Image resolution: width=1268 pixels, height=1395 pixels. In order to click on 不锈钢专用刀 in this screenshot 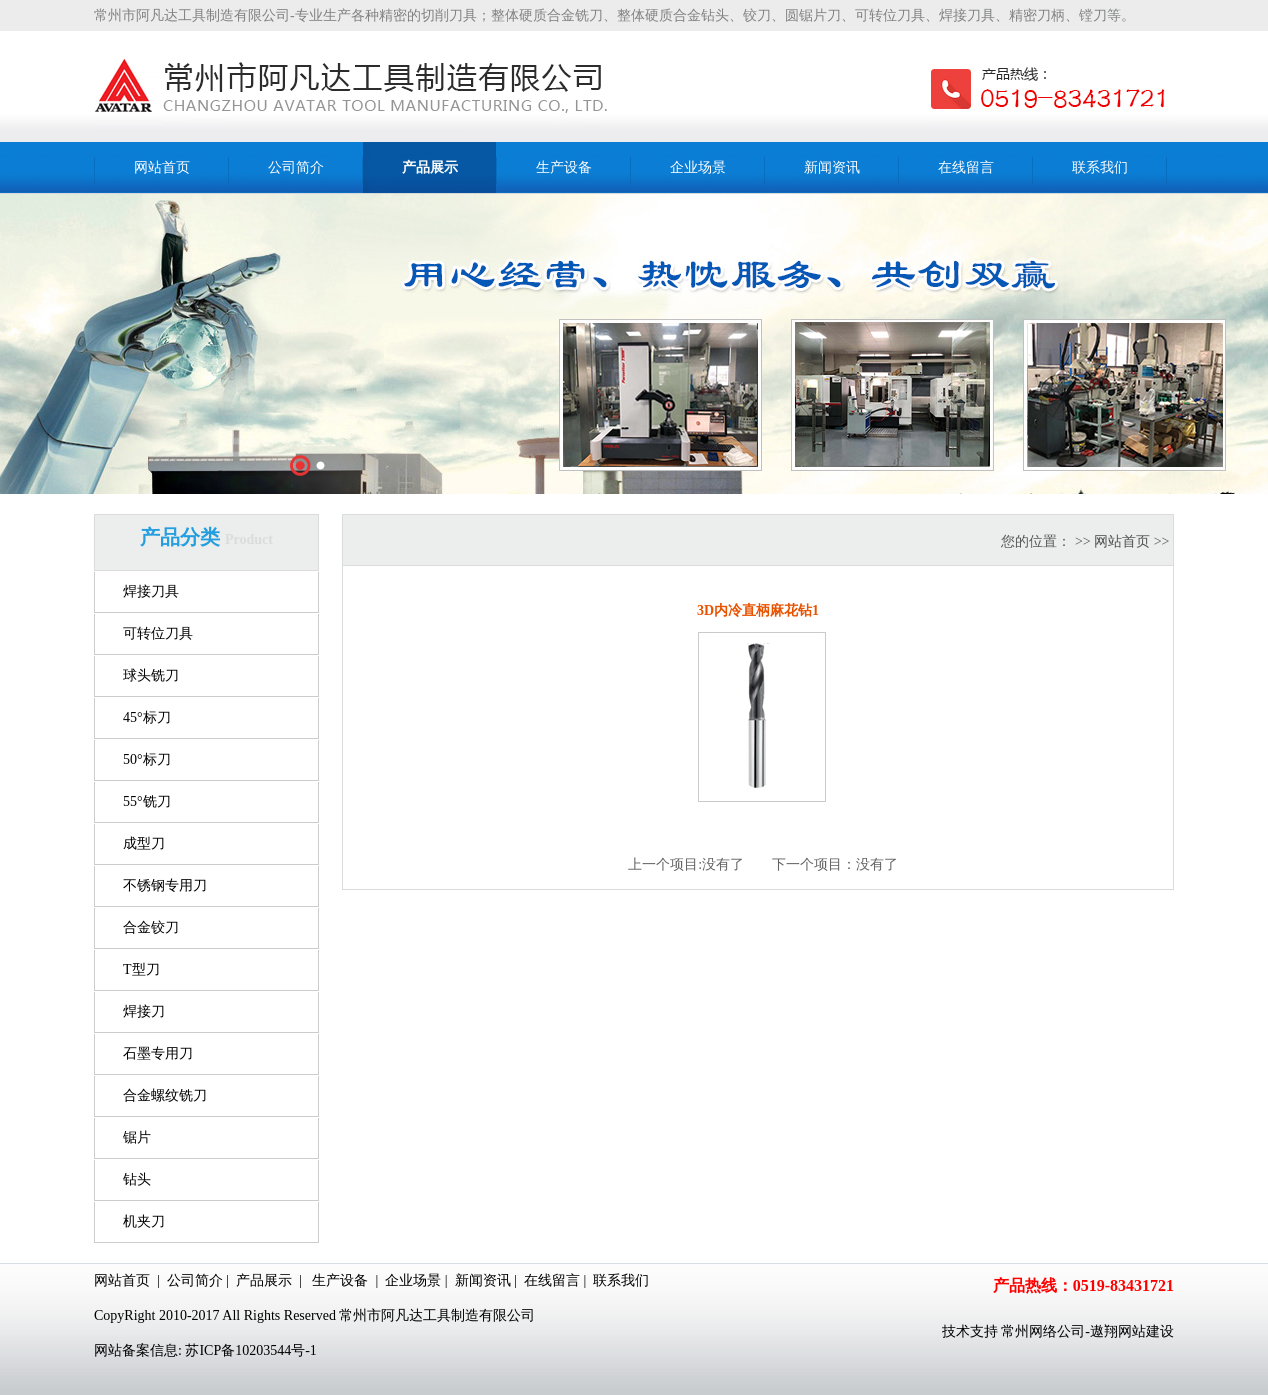, I will do `click(165, 885)`.